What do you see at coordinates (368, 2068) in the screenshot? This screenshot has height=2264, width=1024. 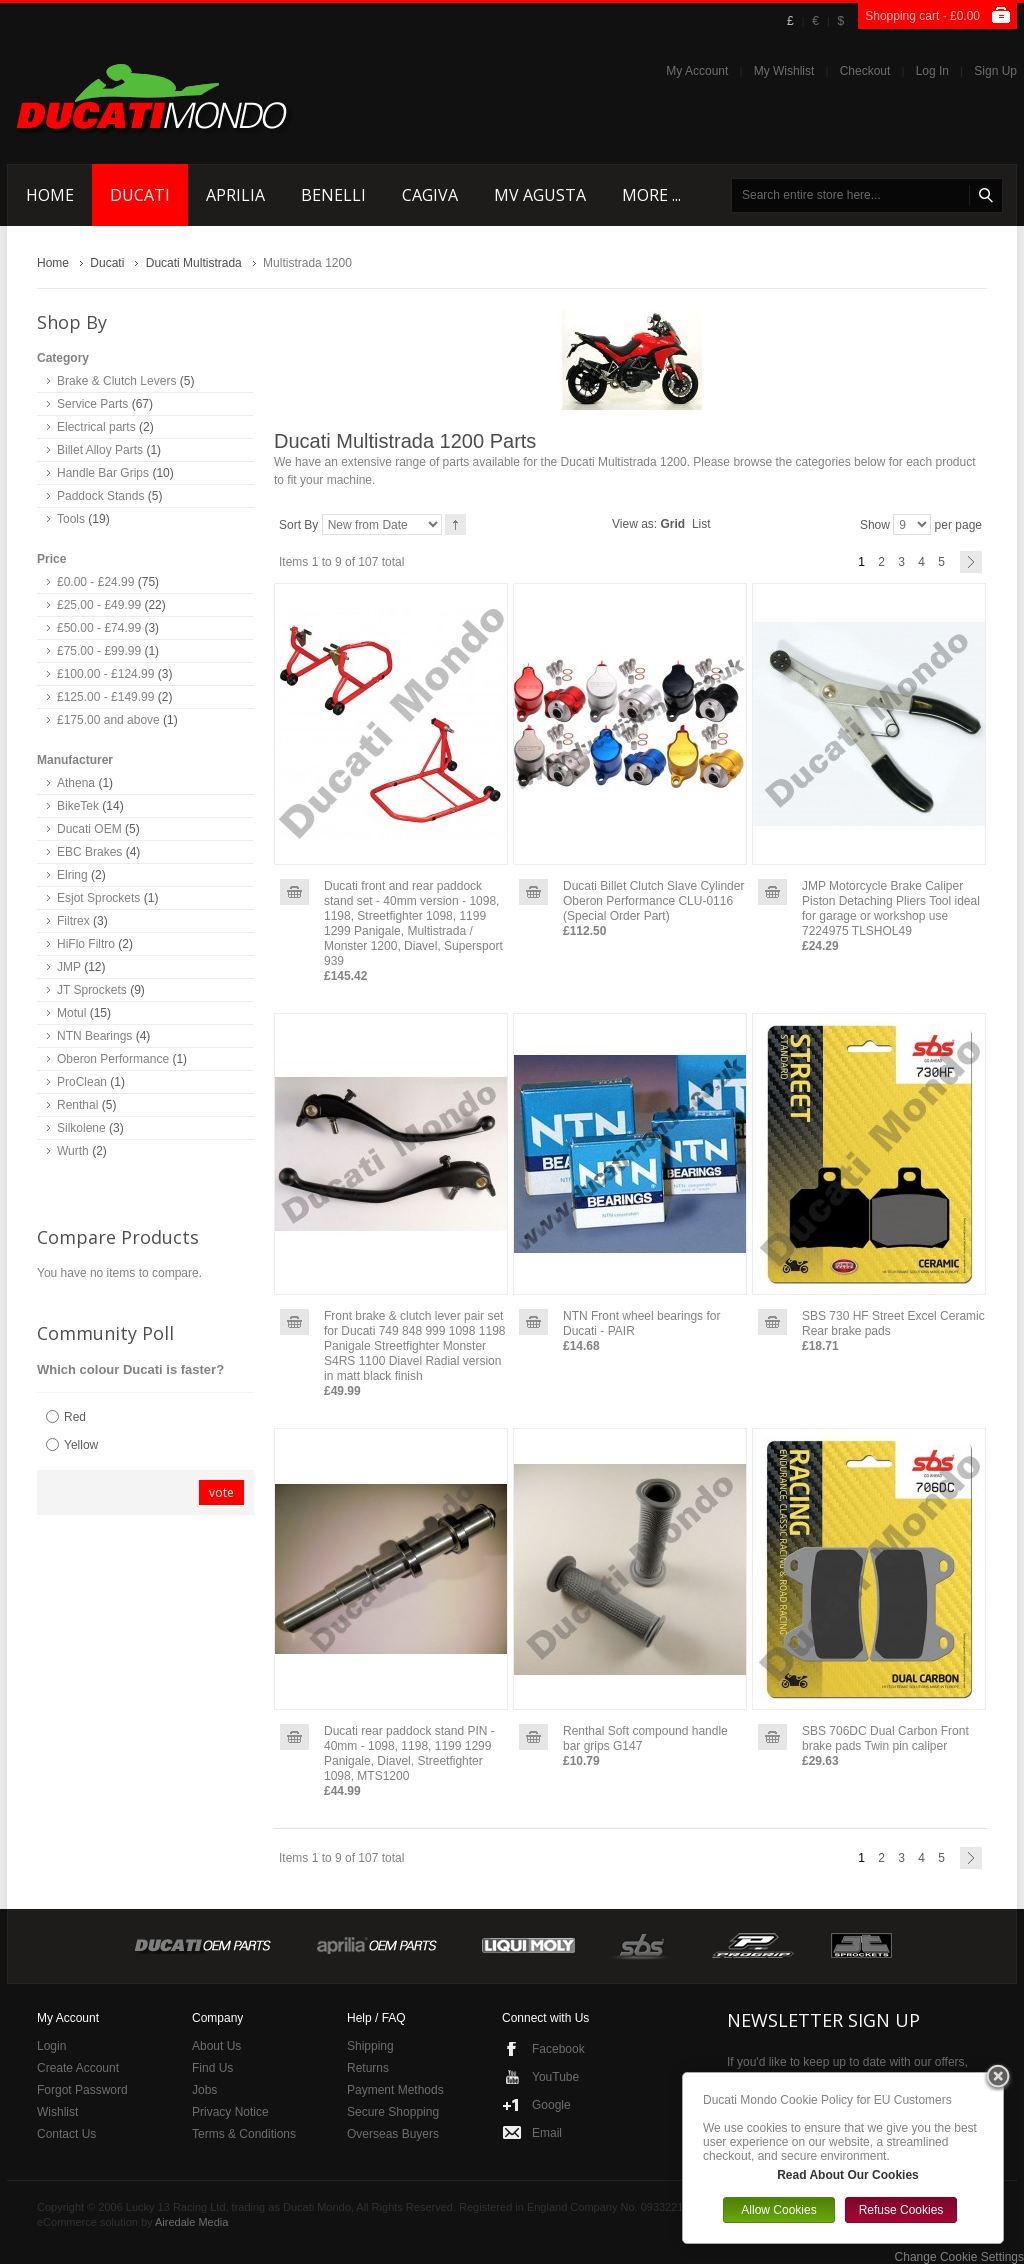 I see `Returns` at bounding box center [368, 2068].